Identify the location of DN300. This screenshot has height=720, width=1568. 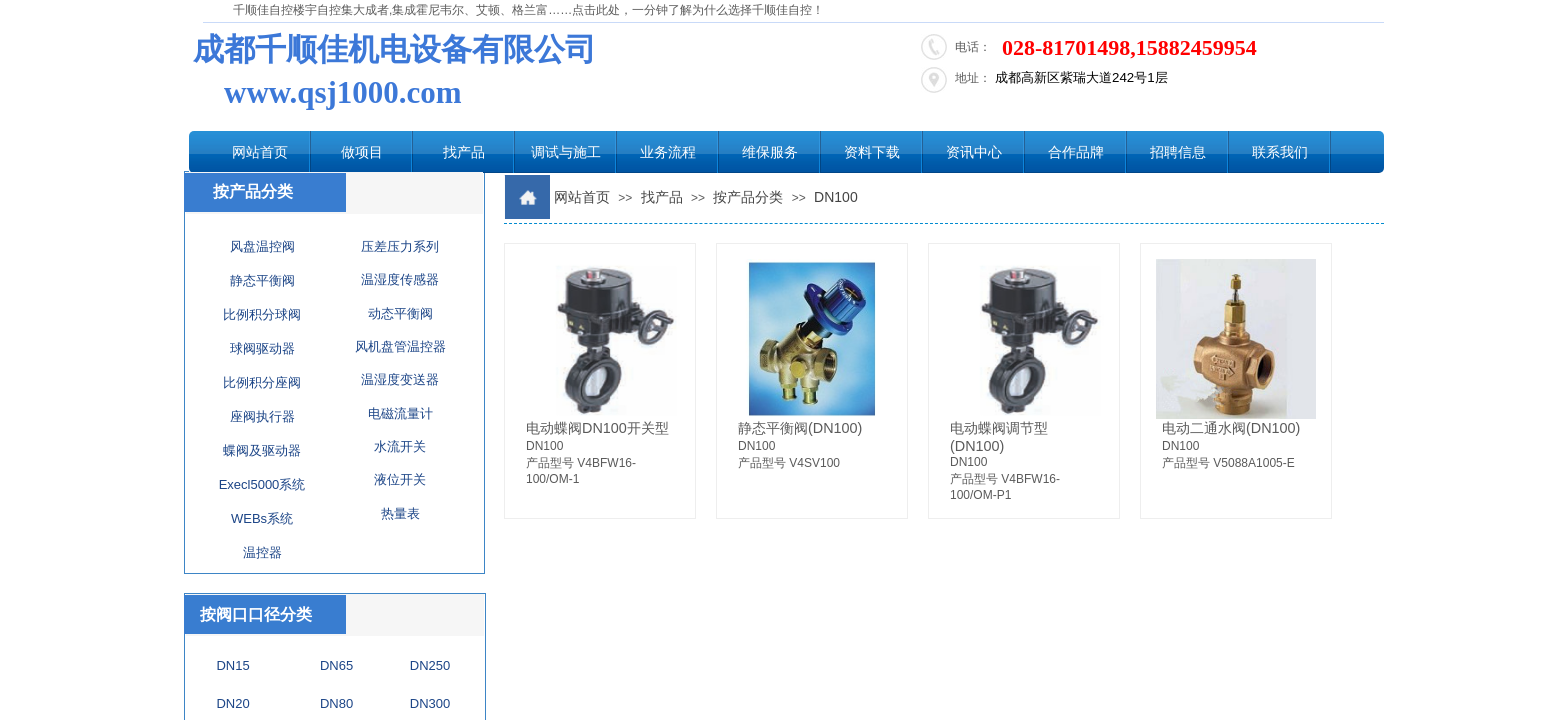
(430, 703).